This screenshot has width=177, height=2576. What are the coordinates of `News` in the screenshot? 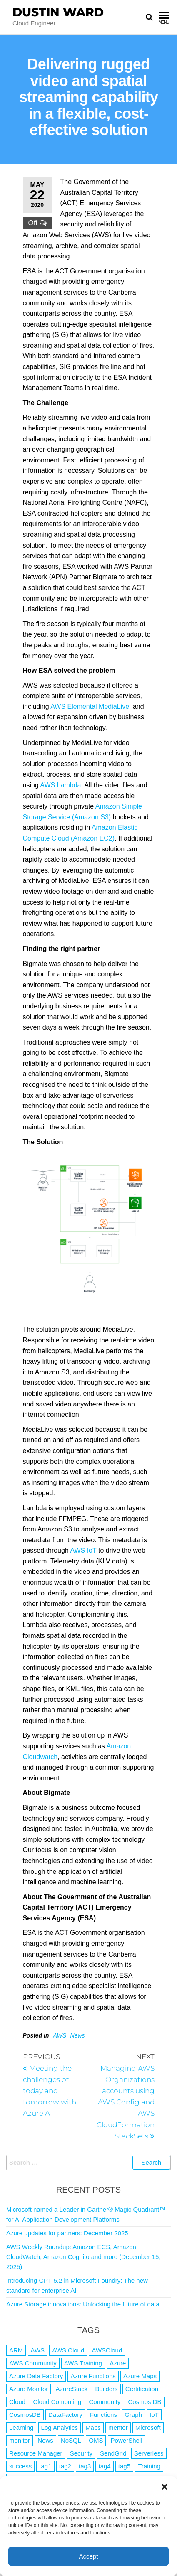 It's located at (77, 2035).